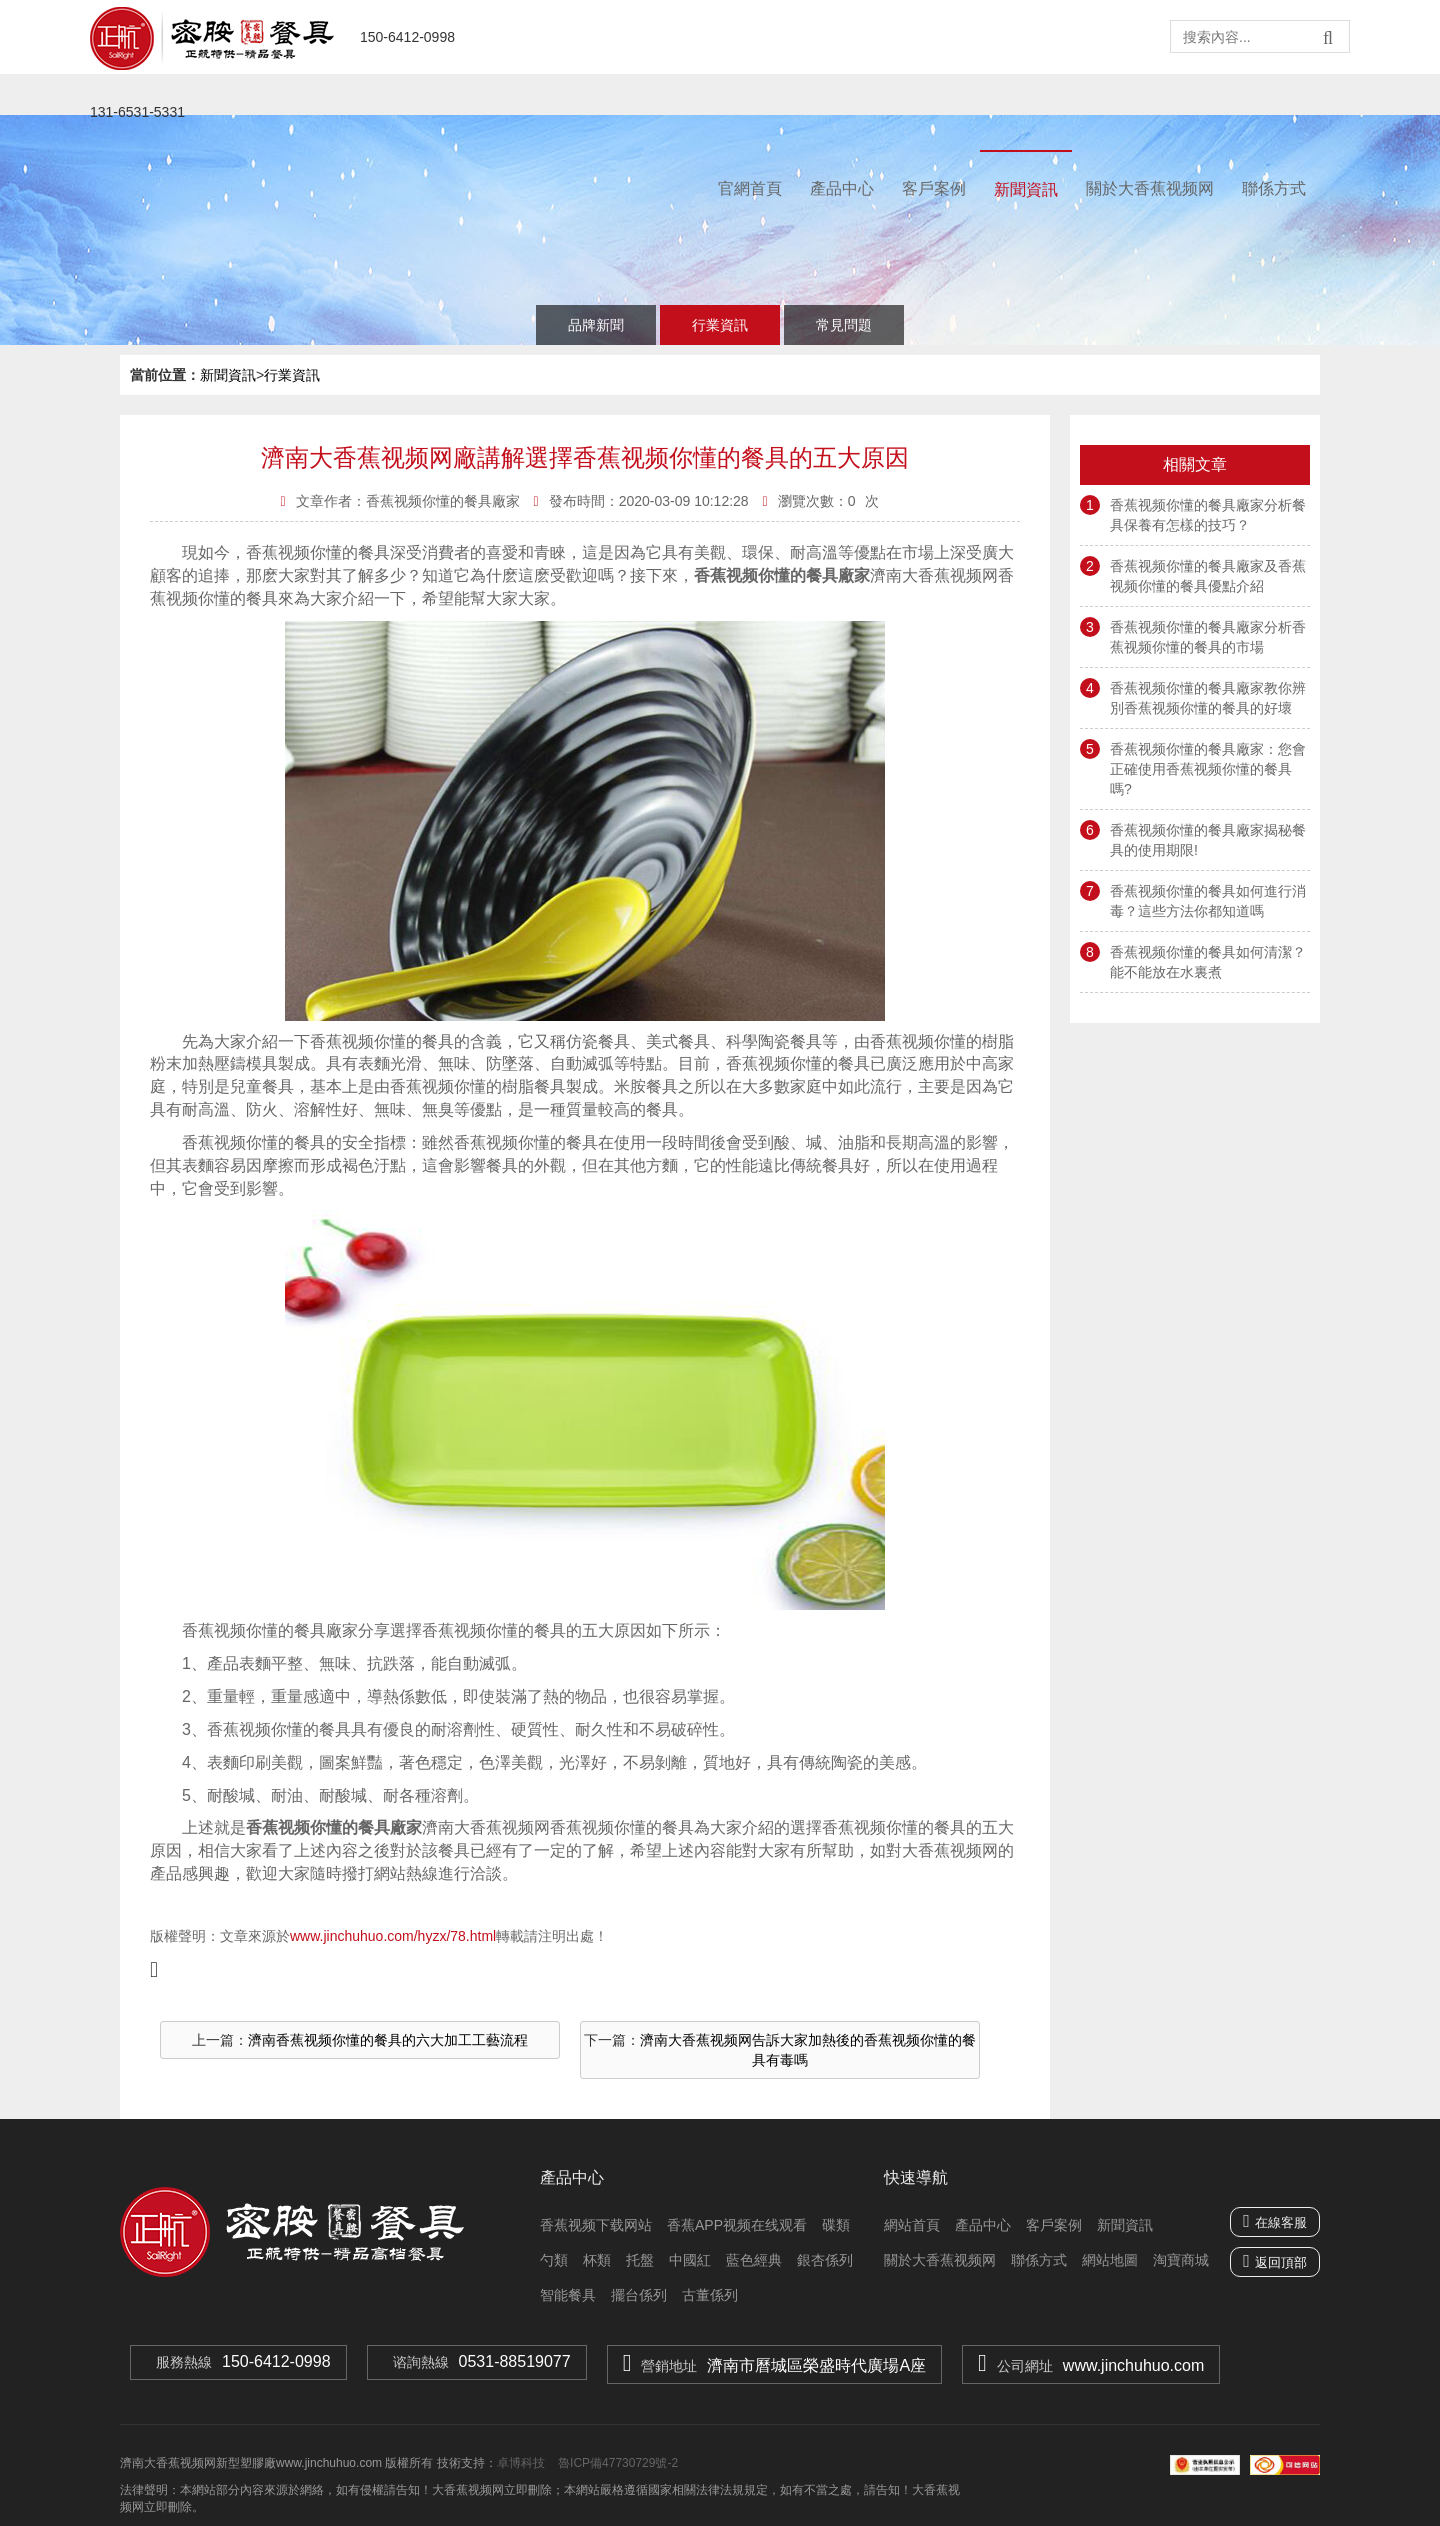 The image size is (1440, 2526). What do you see at coordinates (842, 188) in the screenshot?
I see `產品中心` at bounding box center [842, 188].